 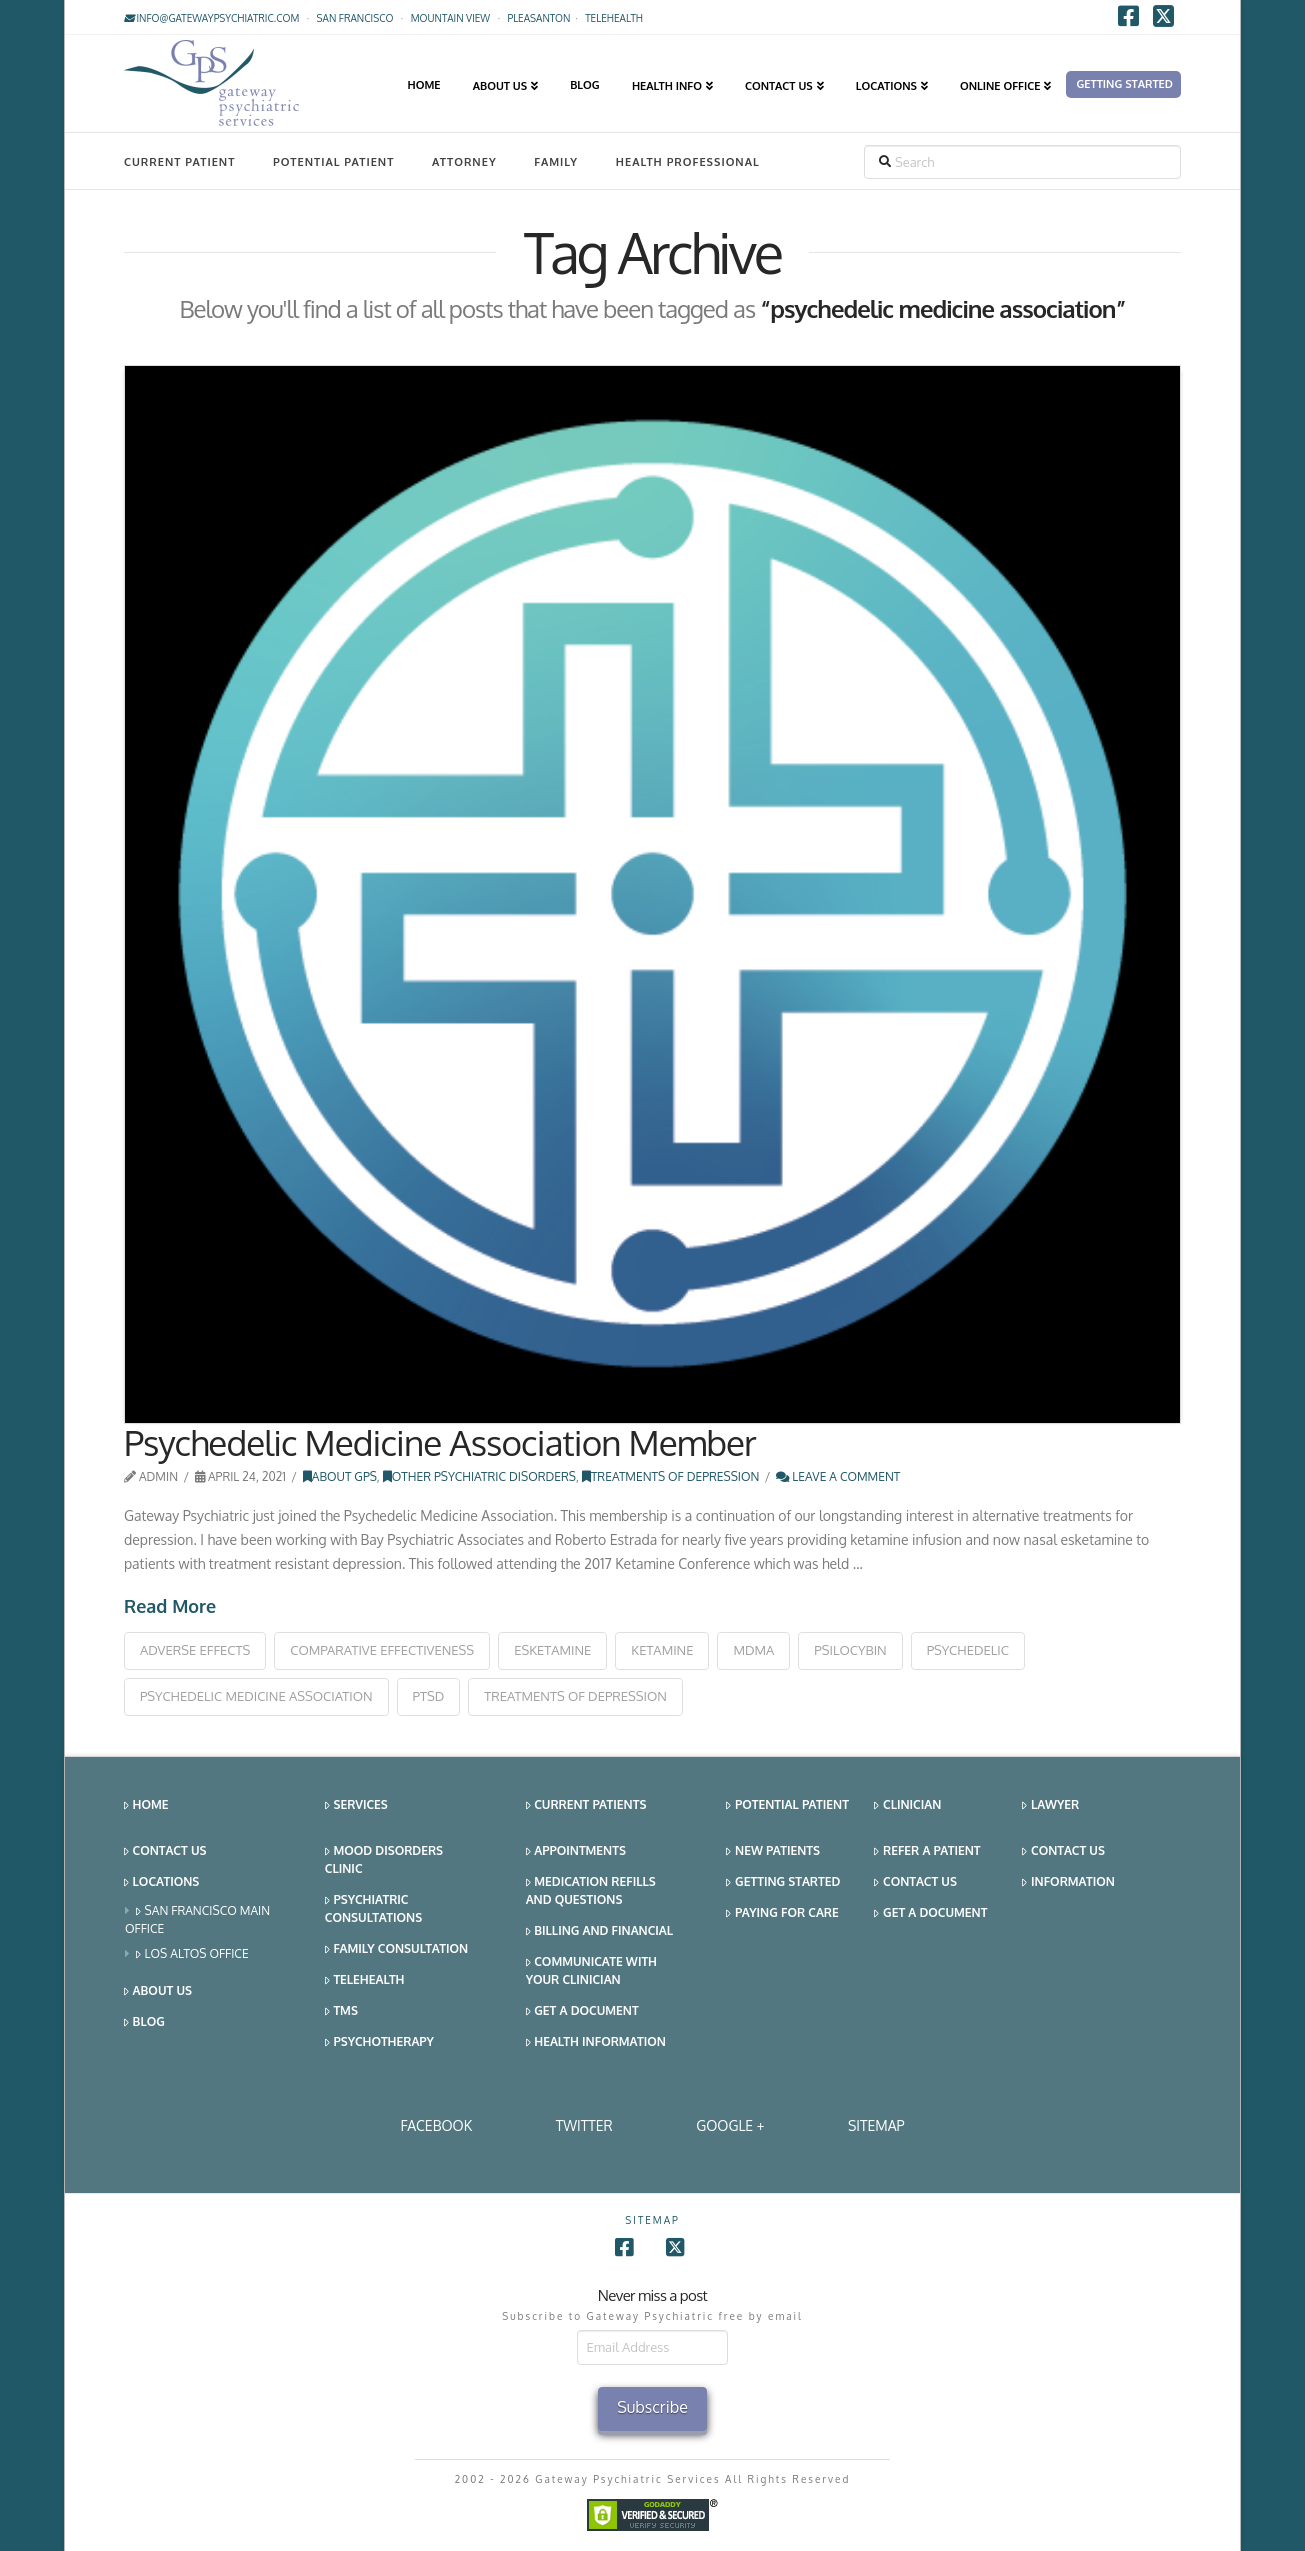 I want to click on About GPS, so click(x=340, y=1476).